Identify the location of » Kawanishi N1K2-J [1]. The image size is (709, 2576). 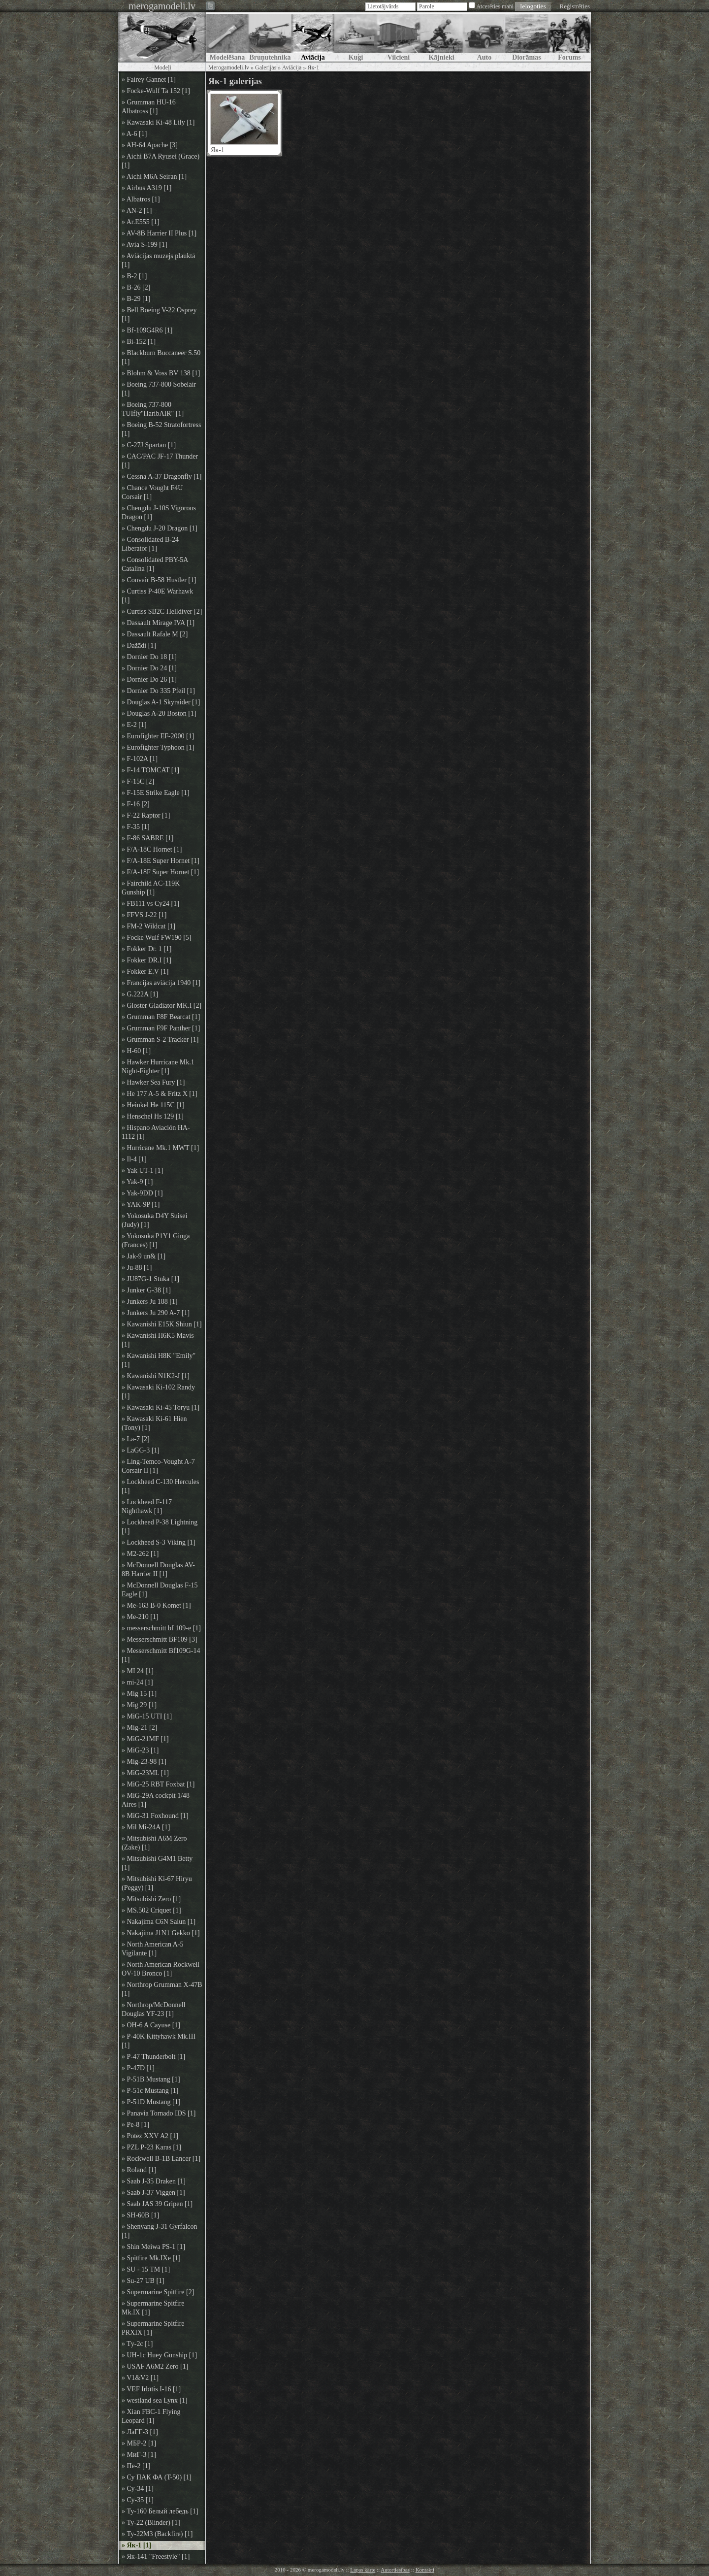
(156, 1376).